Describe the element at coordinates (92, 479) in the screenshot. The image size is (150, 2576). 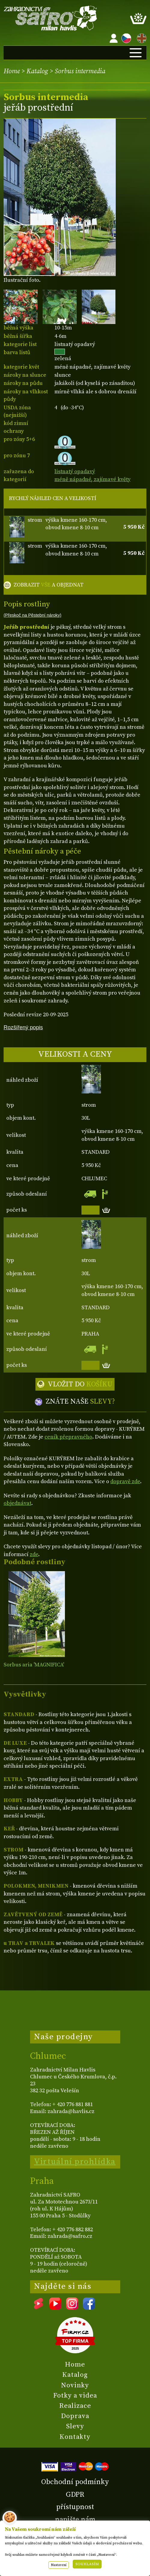
I see `méně nápadné, zajímavé květy` at that location.